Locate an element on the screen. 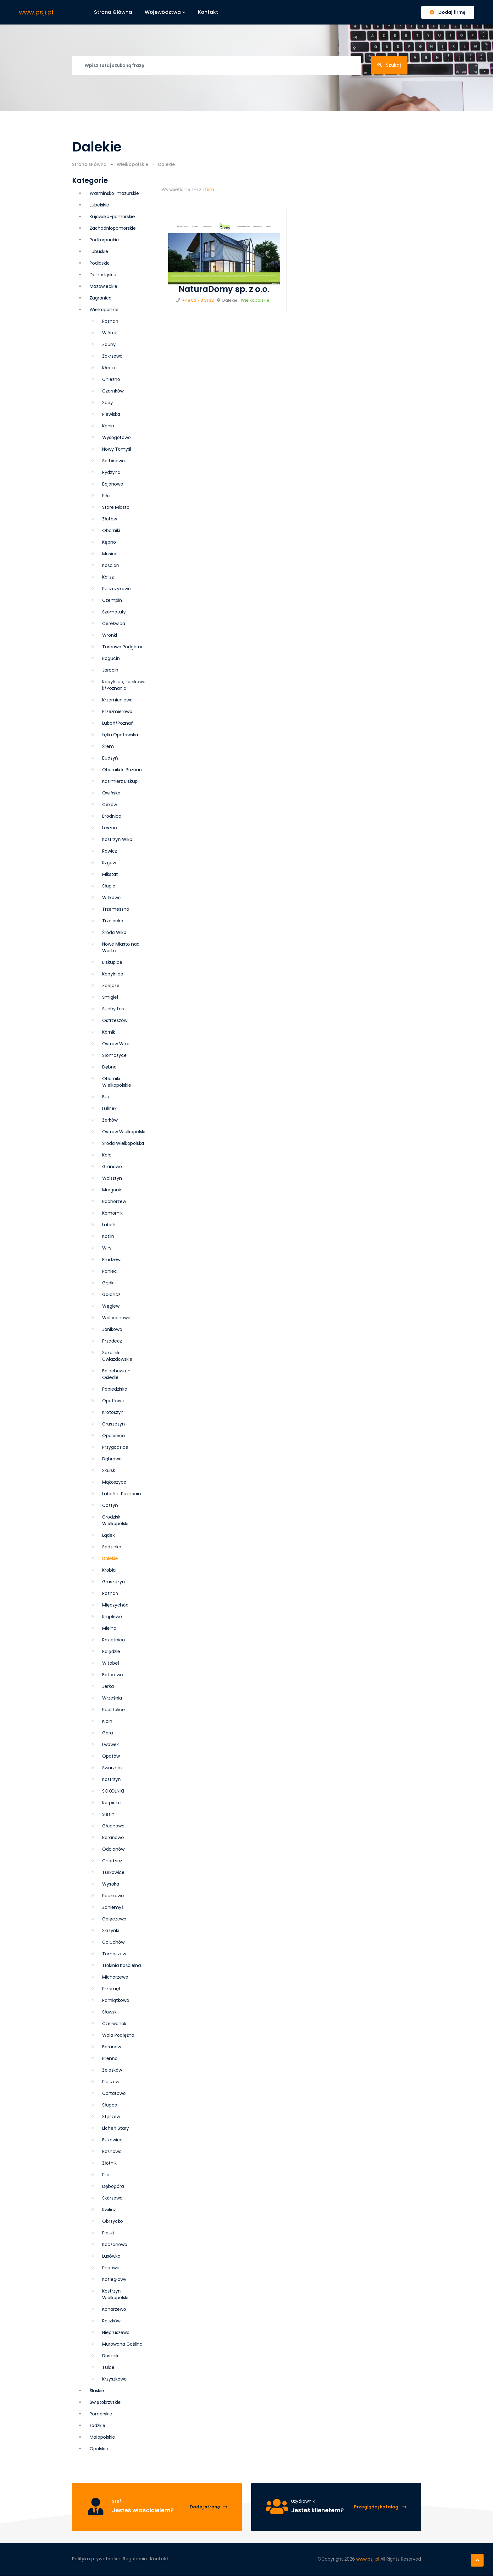 The image size is (493, 2576). Tłokinia Kościelna is located at coordinates (121, 1965).